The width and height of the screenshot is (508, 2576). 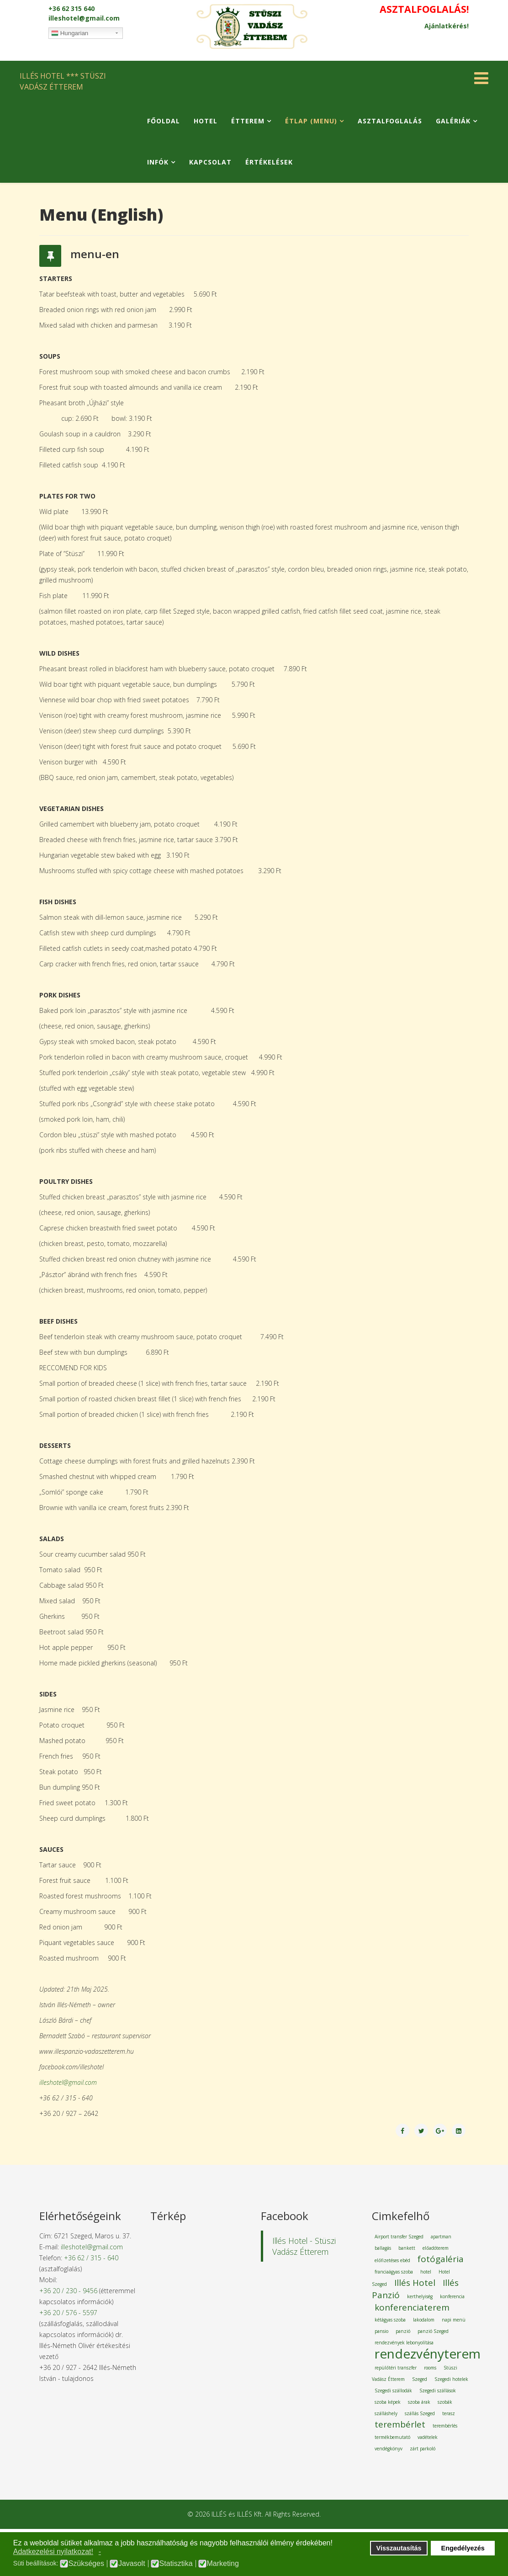 I want to click on Adatkezelési nyilatkozat! [button], so click(x=53, y=2551).